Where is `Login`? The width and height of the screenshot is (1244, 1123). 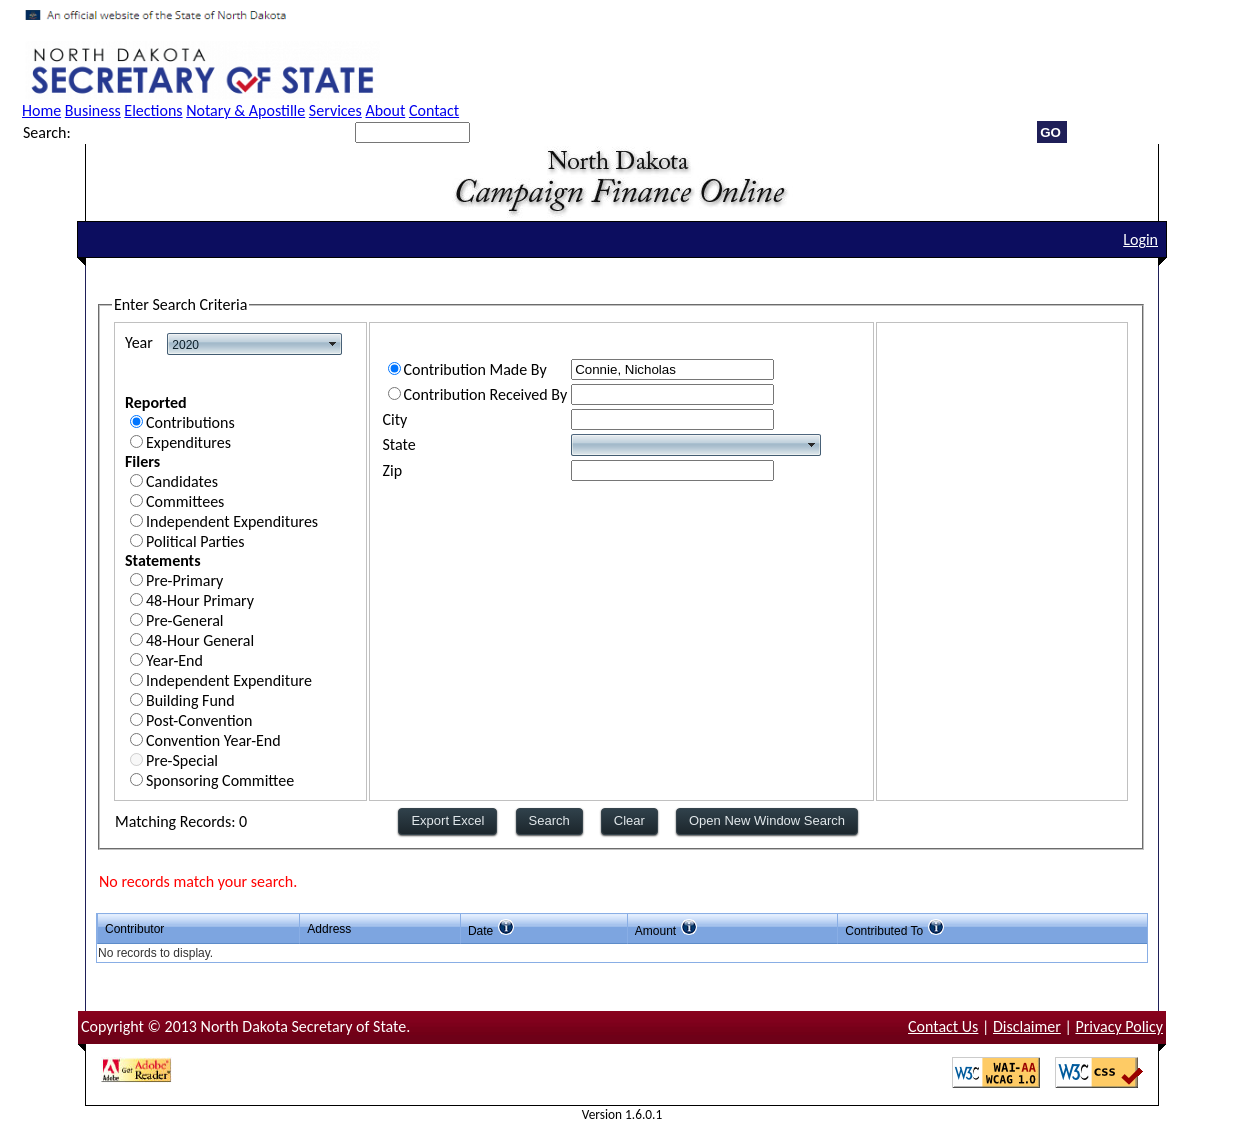 Login is located at coordinates (1140, 239).